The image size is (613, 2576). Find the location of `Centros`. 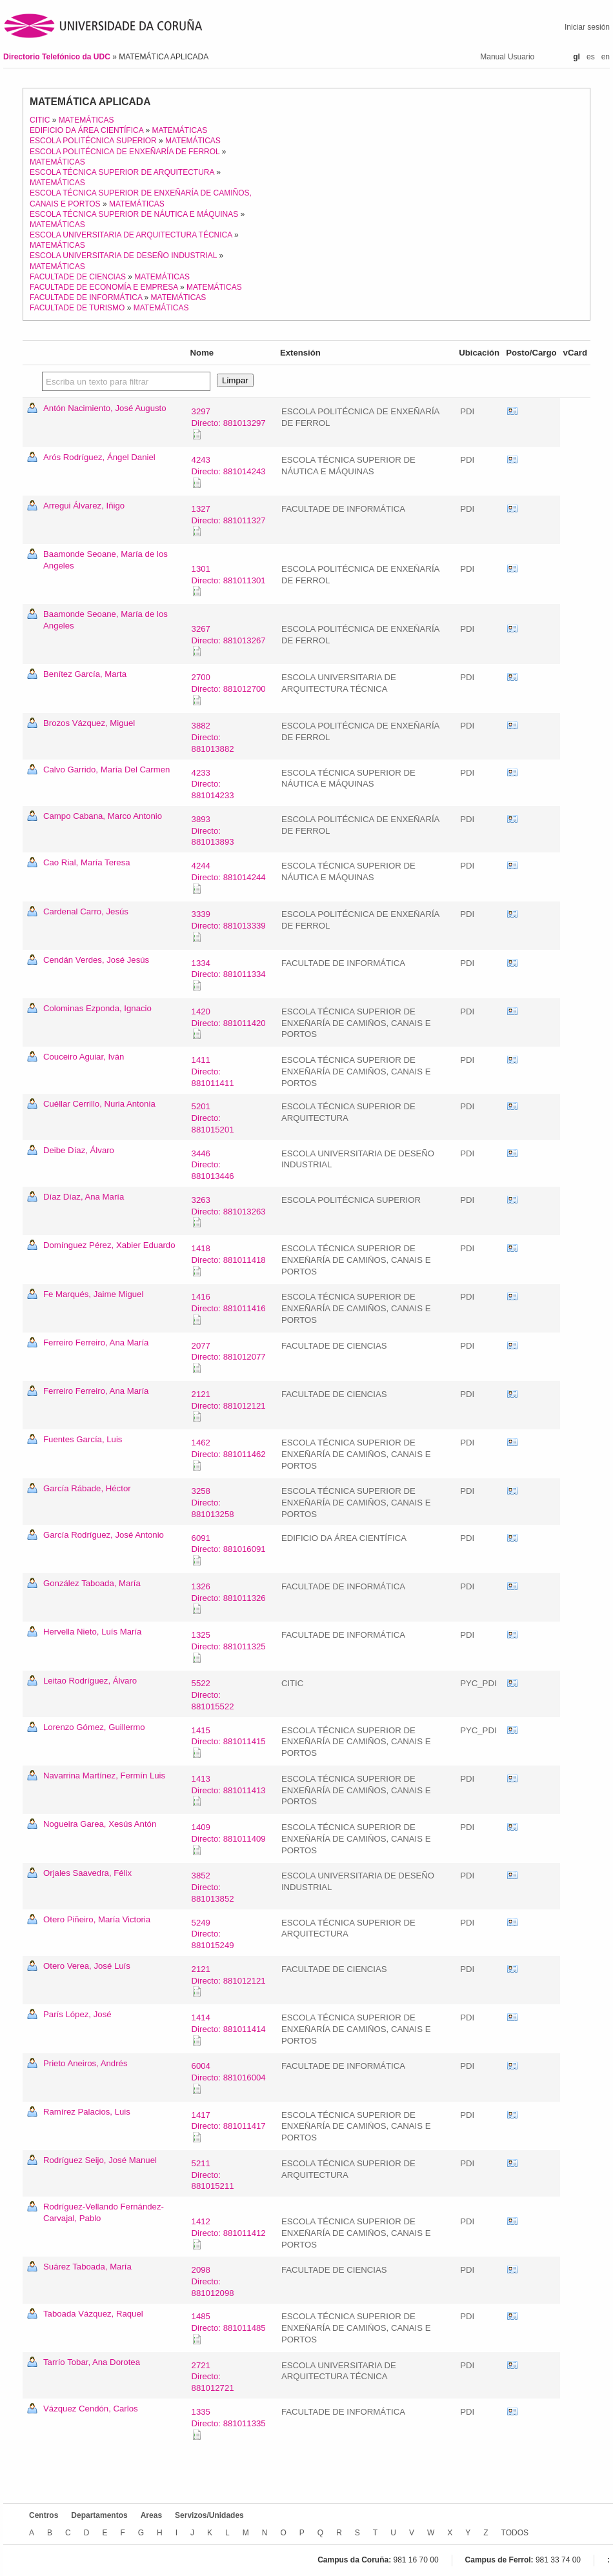

Centros is located at coordinates (43, 2515).